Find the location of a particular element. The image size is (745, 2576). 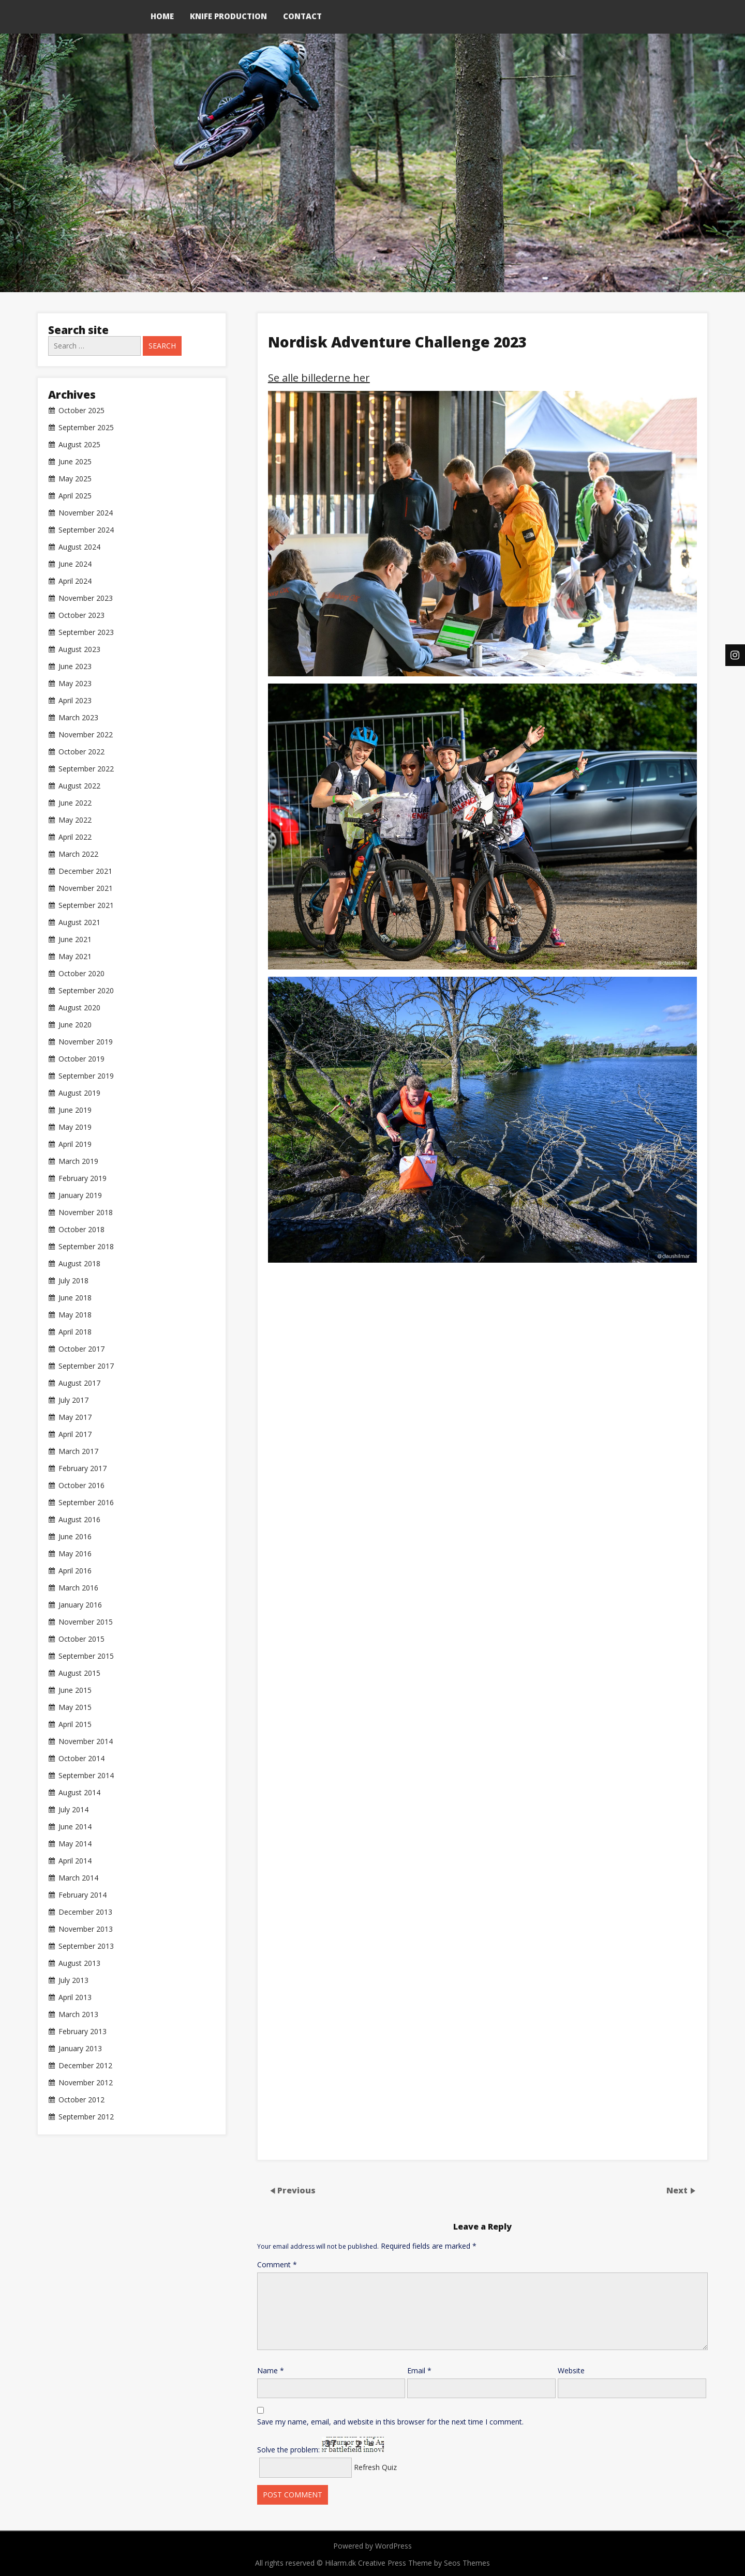

June 2019 is located at coordinates (75, 1110).